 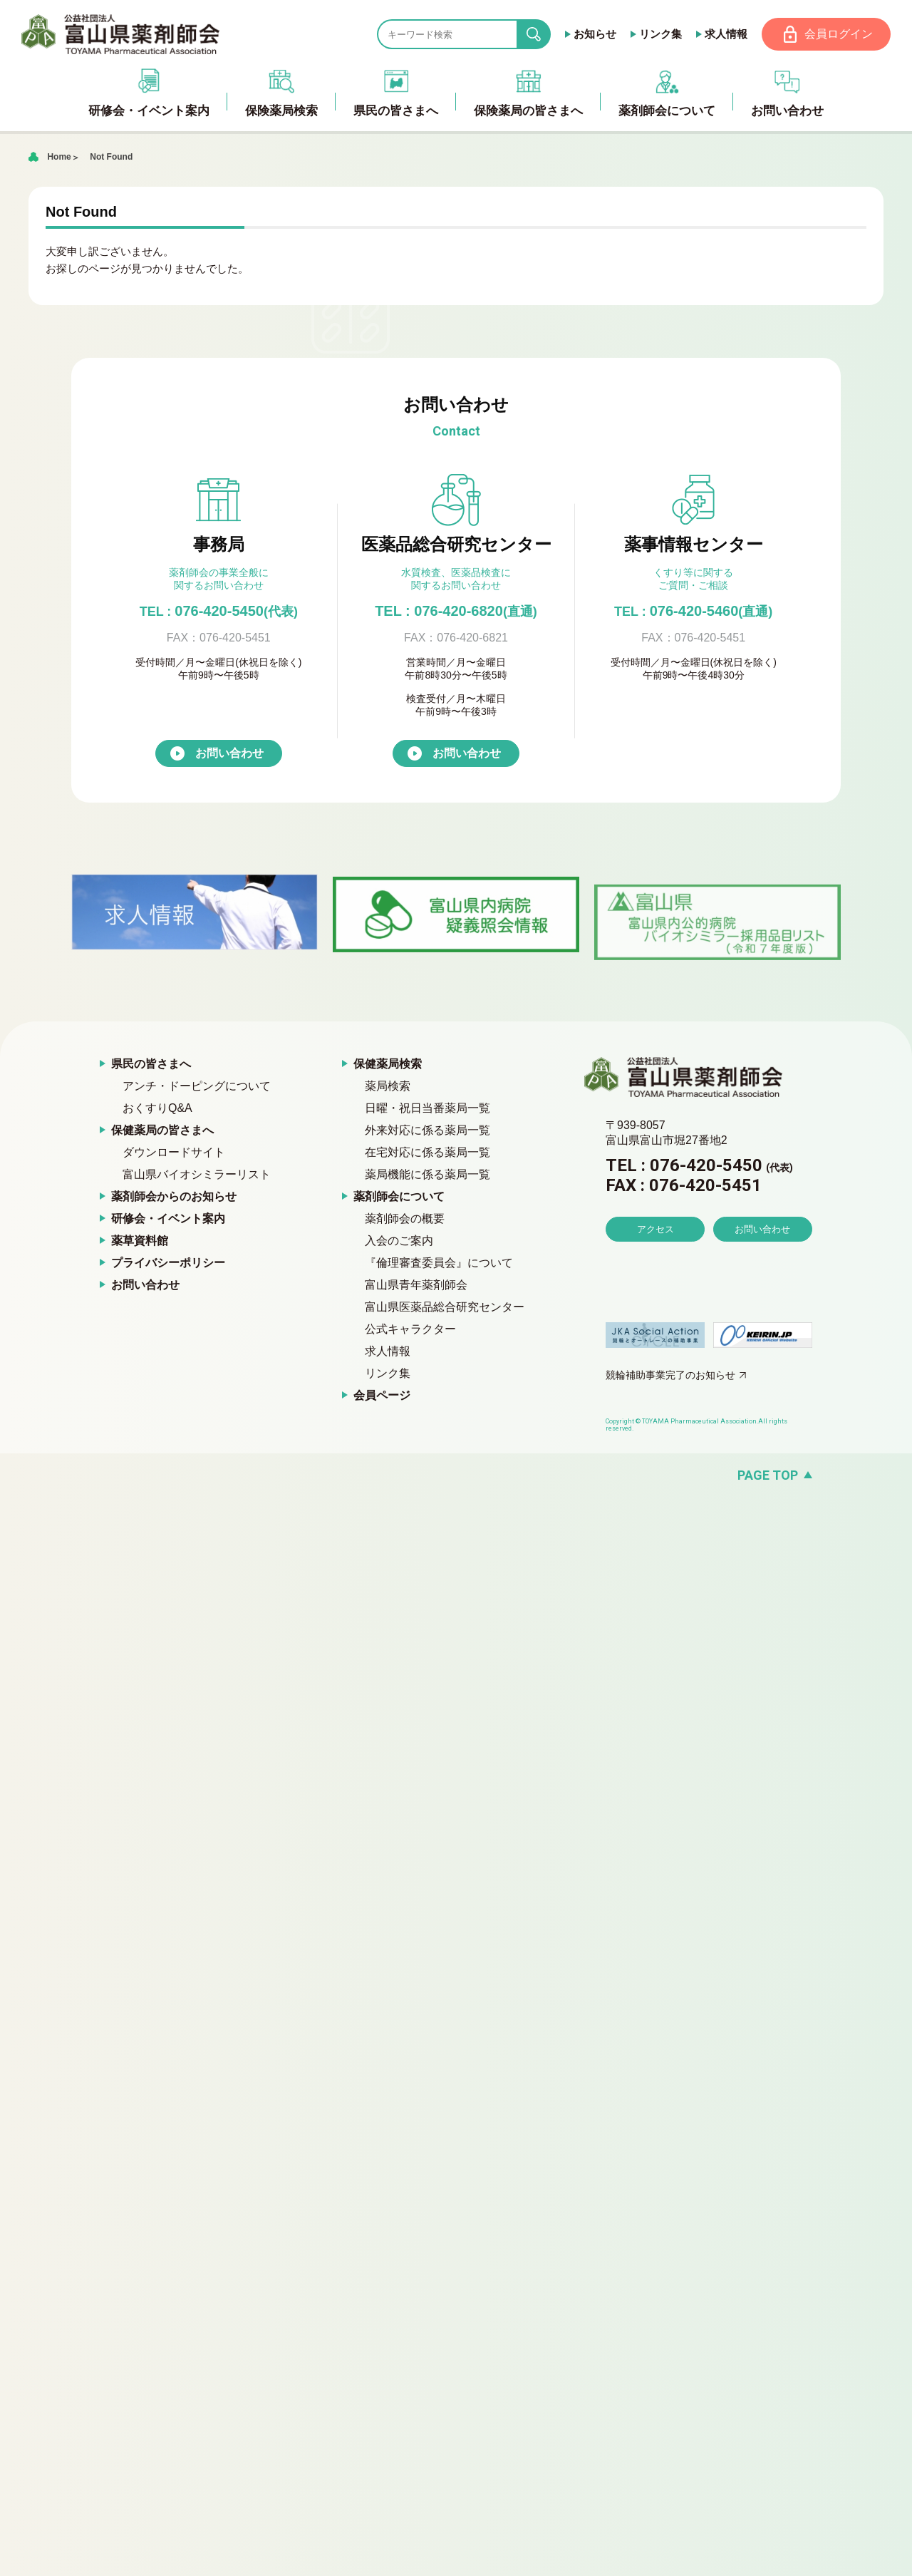 I want to click on Home, so click(x=59, y=157).